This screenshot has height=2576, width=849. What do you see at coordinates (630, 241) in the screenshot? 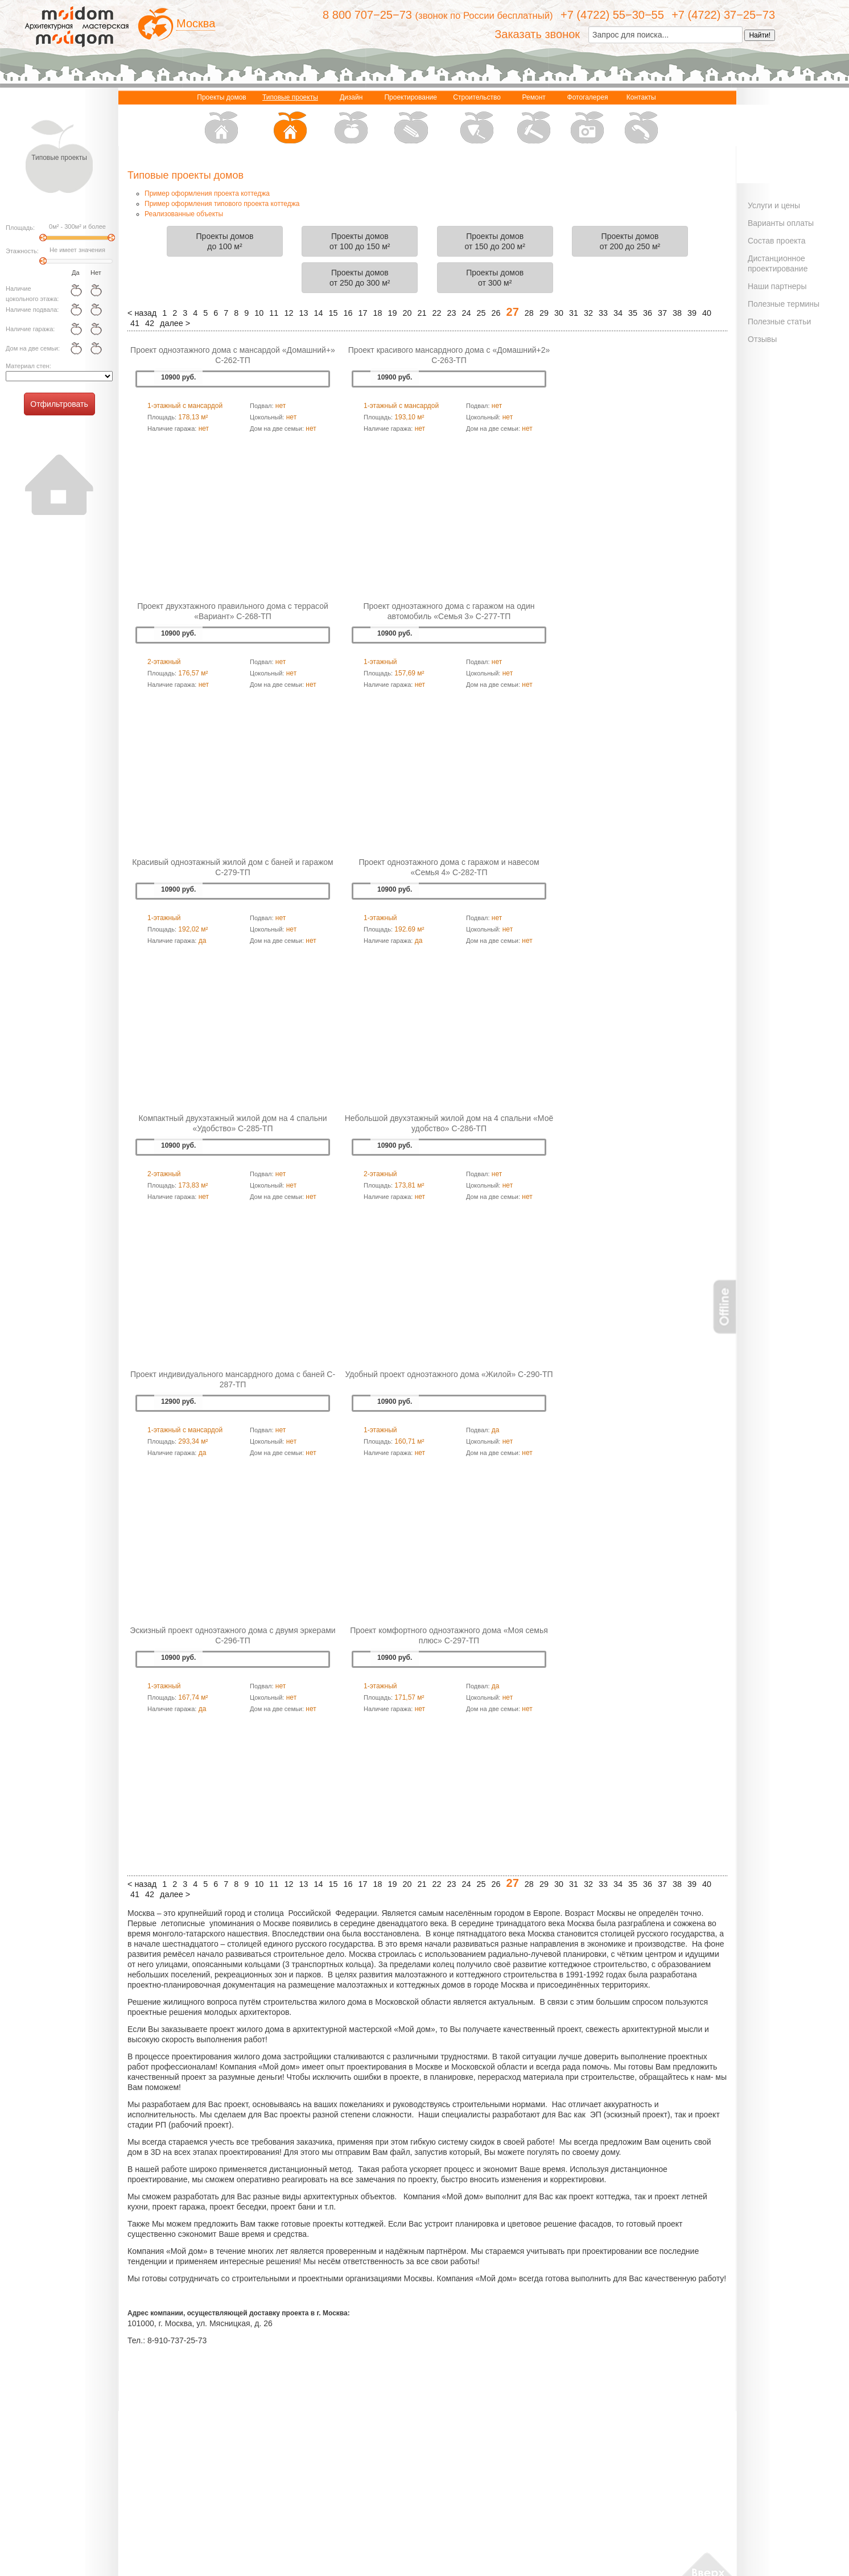
I see `Проекты домовот 200 до 250 м²` at bounding box center [630, 241].